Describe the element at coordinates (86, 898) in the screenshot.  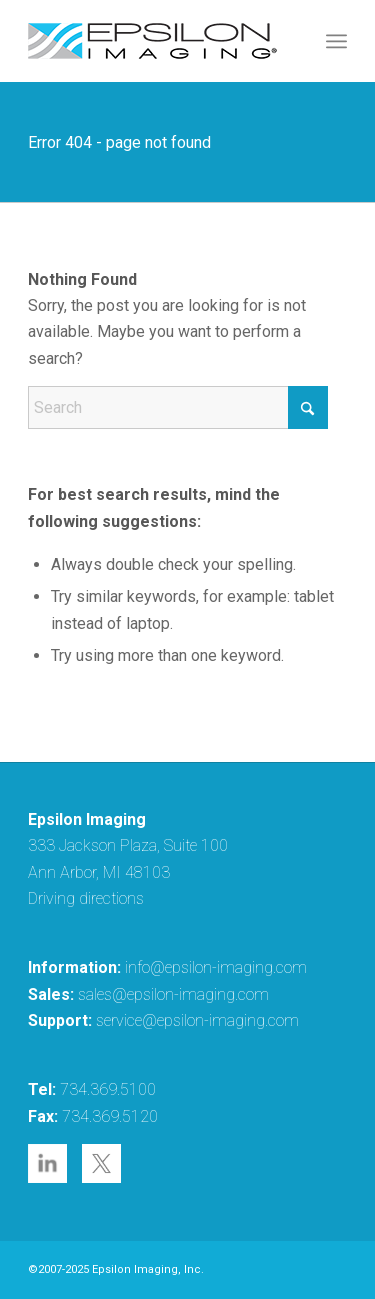
I see `Driving directions` at that location.